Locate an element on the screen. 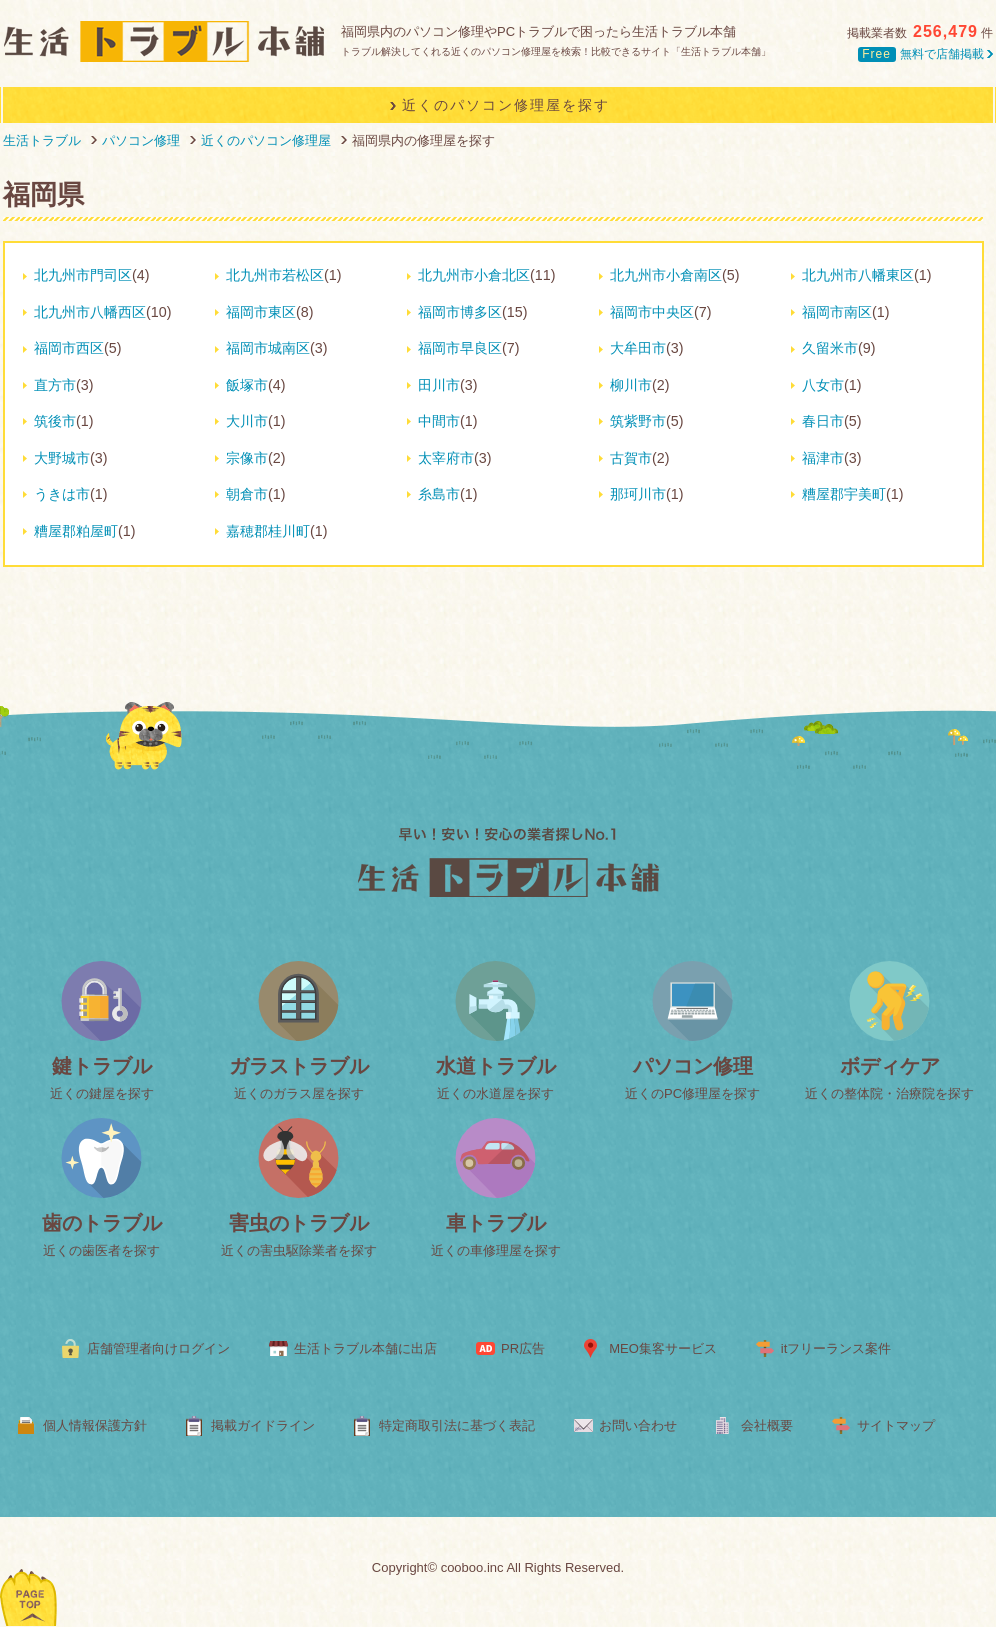 The width and height of the screenshot is (996, 1627). 久留米市 is located at coordinates (830, 348).